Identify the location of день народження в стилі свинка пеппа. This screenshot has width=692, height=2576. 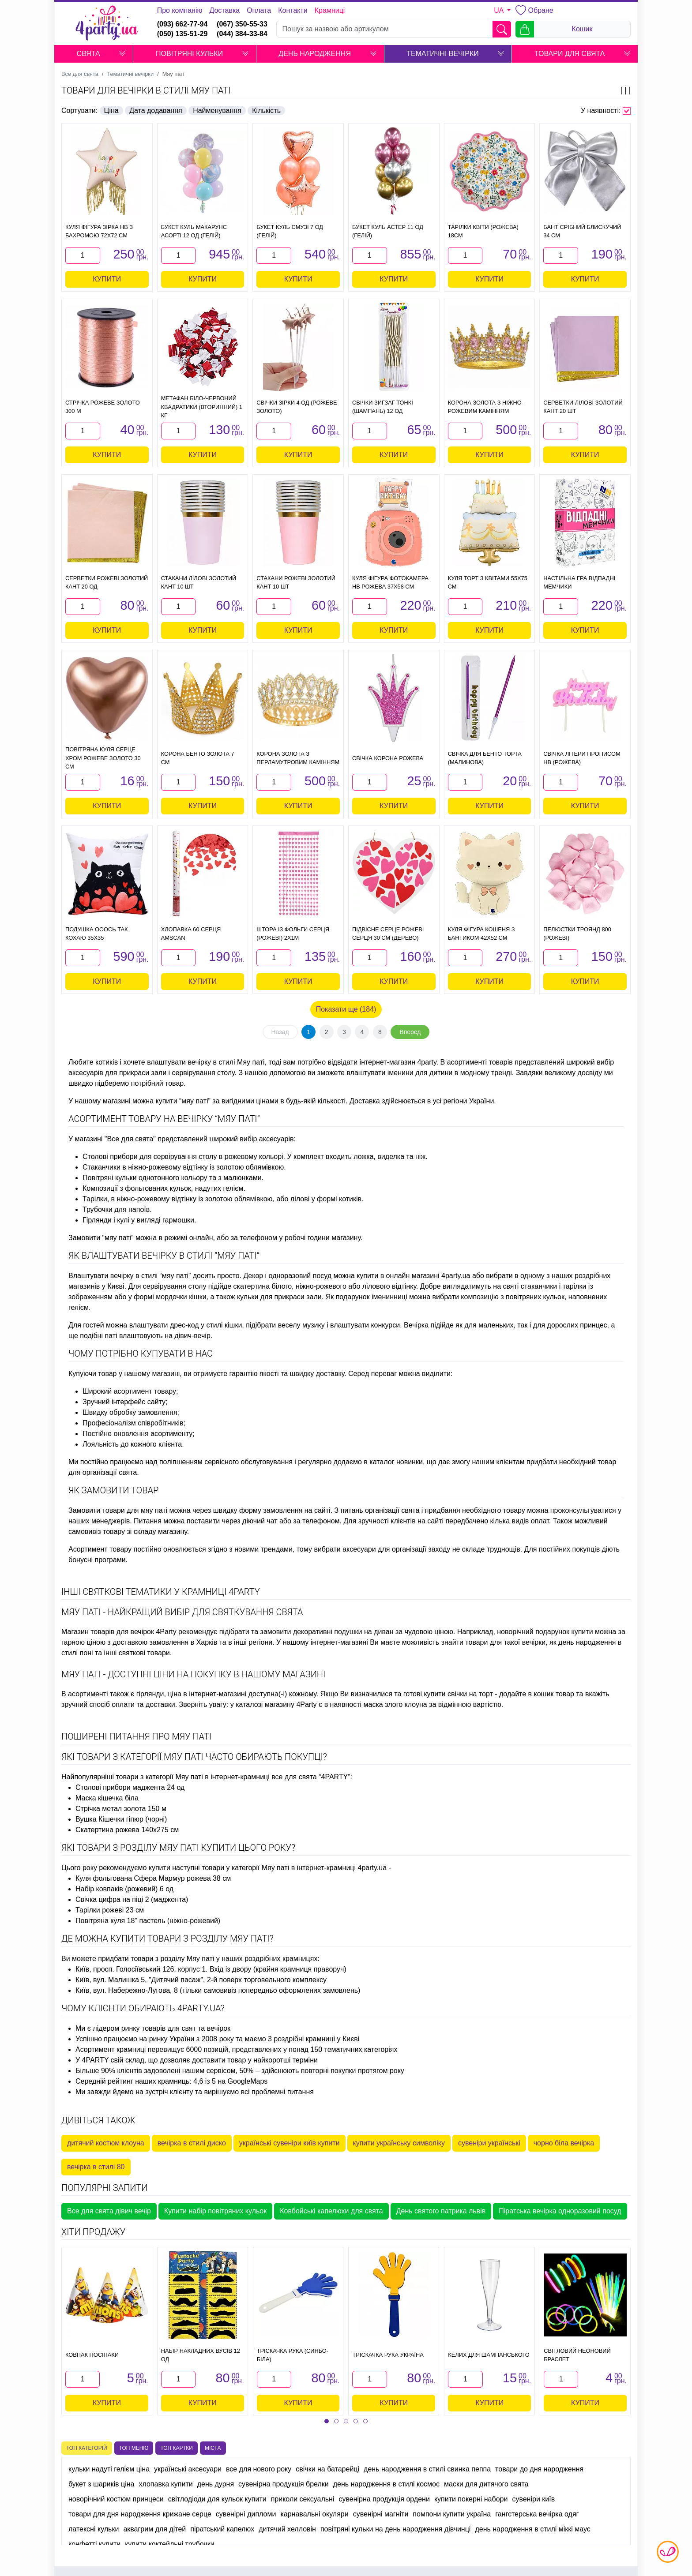
(427, 2469).